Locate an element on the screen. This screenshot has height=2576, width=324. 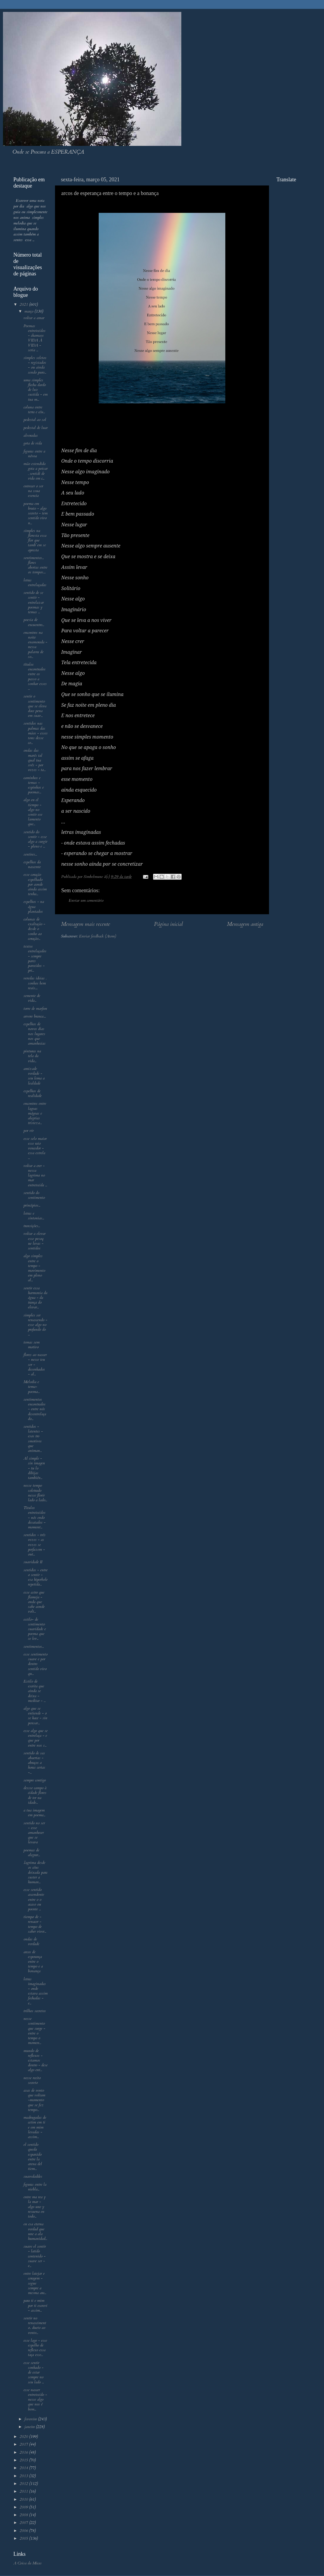
2009 is located at coordinates (24, 2507).